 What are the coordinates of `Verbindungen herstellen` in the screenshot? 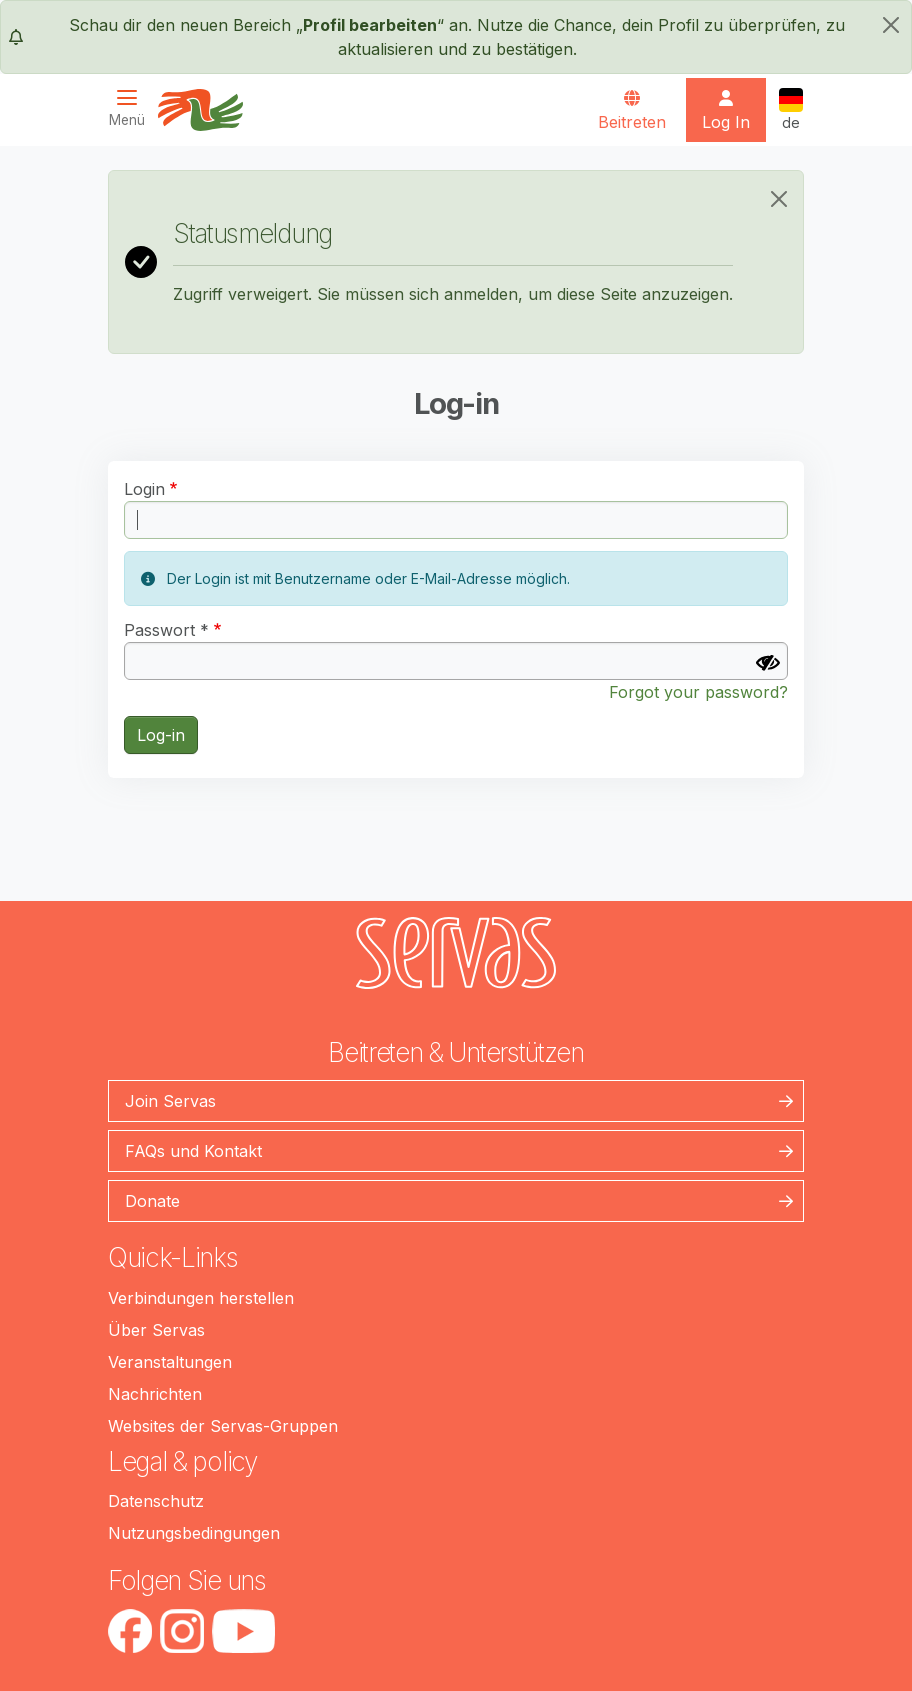 It's located at (201, 1298).